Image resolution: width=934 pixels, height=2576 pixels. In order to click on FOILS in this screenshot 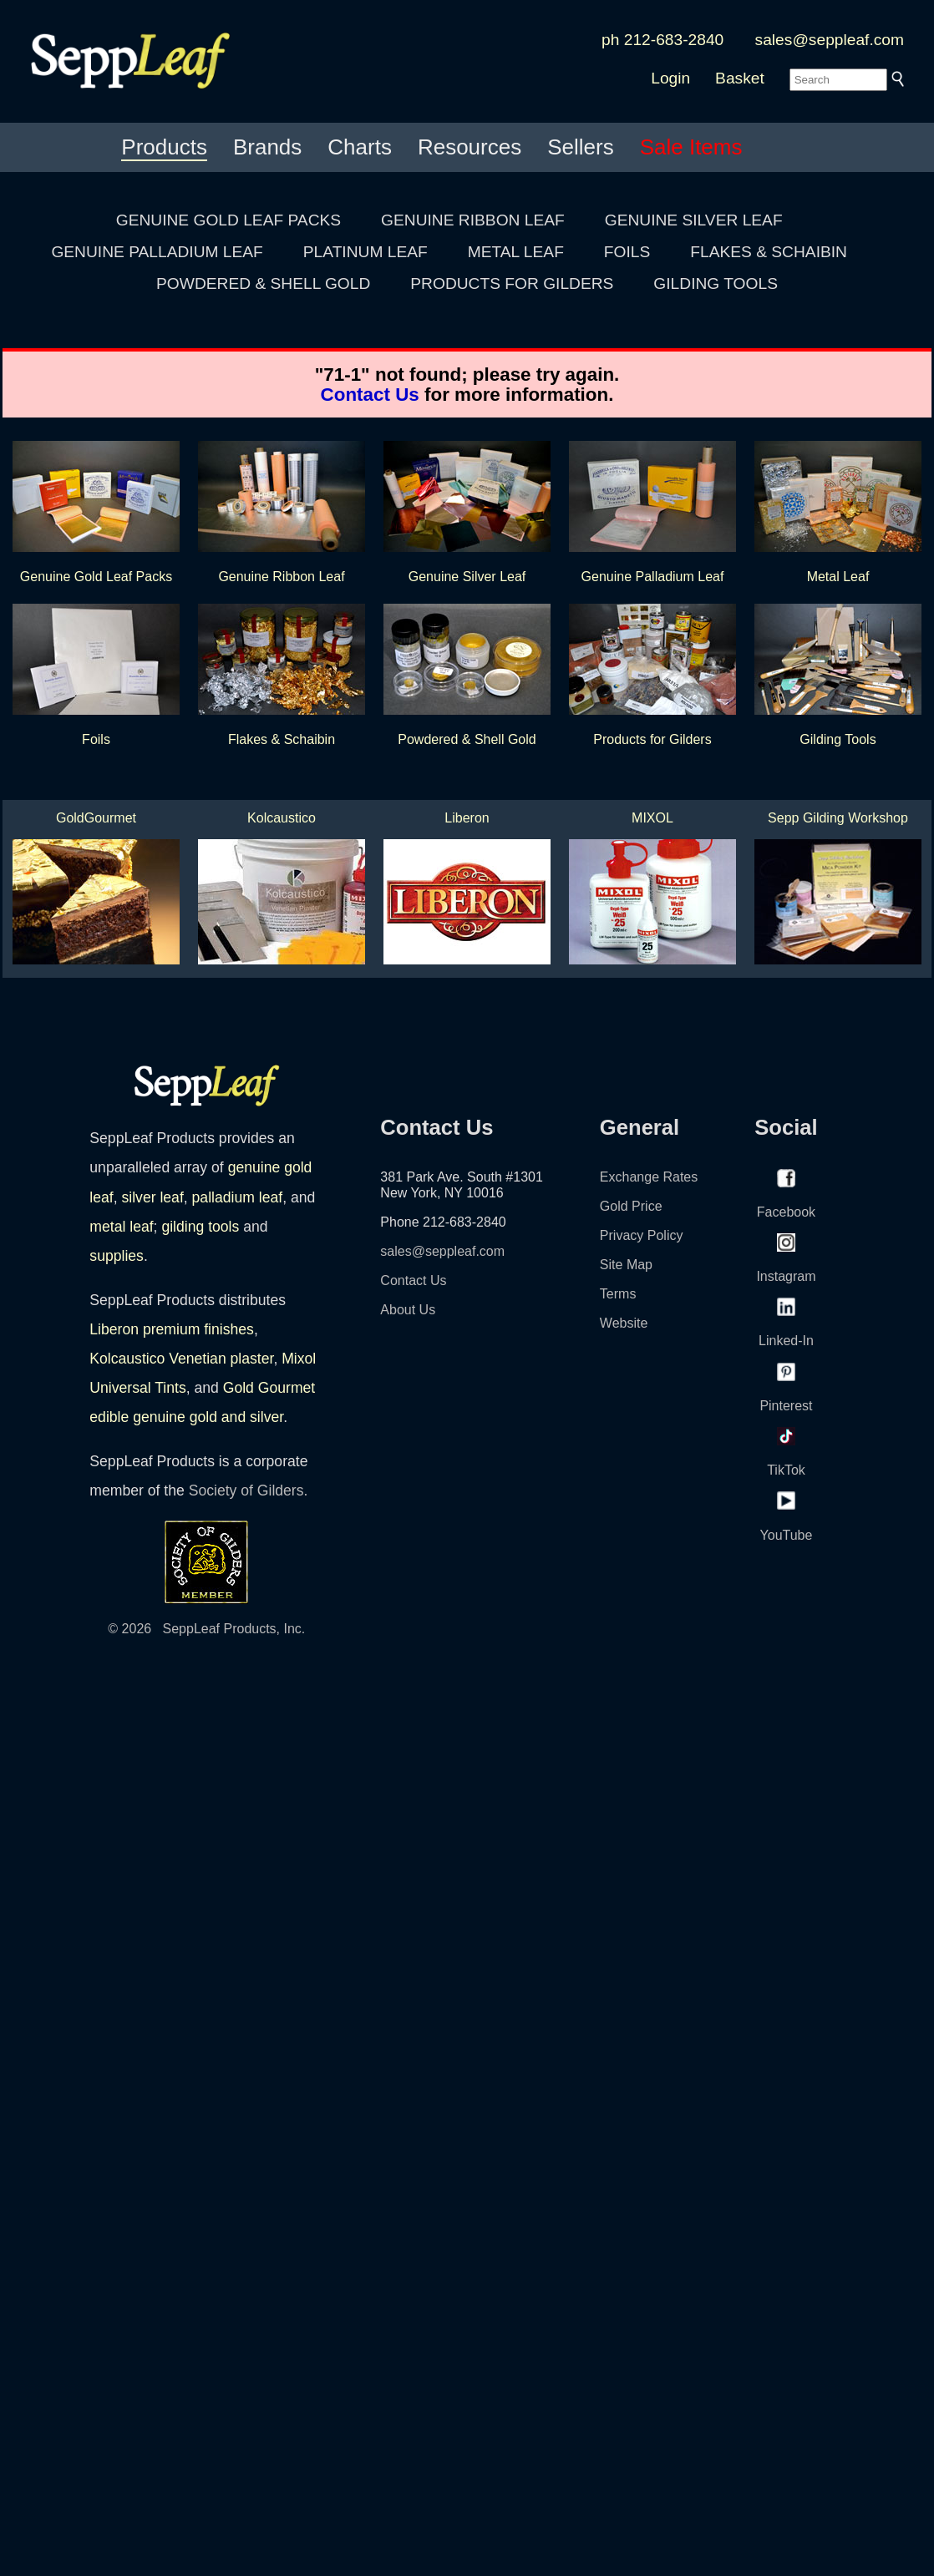, I will do `click(627, 252)`.